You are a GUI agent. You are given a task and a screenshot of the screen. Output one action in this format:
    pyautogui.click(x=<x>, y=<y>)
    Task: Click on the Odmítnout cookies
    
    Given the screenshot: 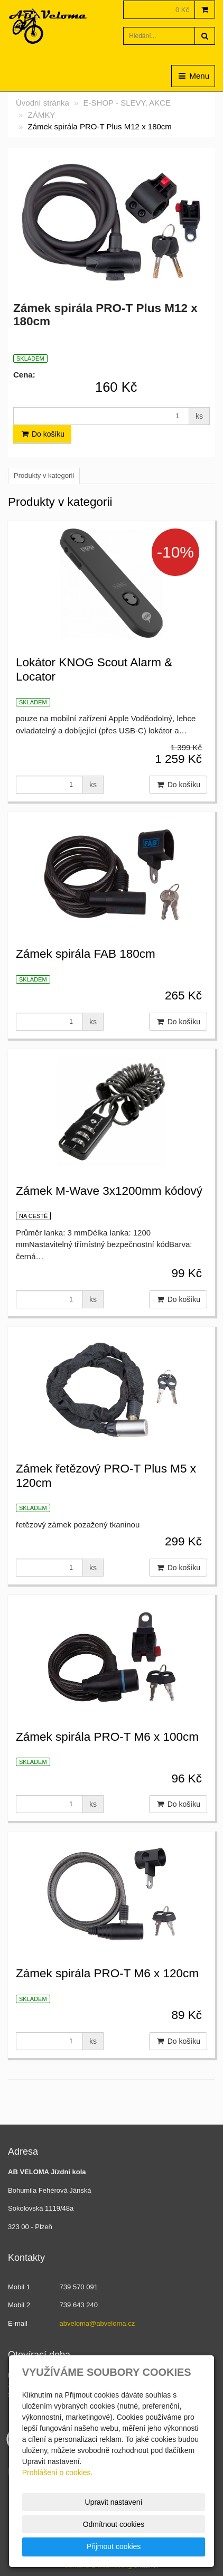 What is the action you would take?
    pyautogui.click(x=114, y=2524)
    